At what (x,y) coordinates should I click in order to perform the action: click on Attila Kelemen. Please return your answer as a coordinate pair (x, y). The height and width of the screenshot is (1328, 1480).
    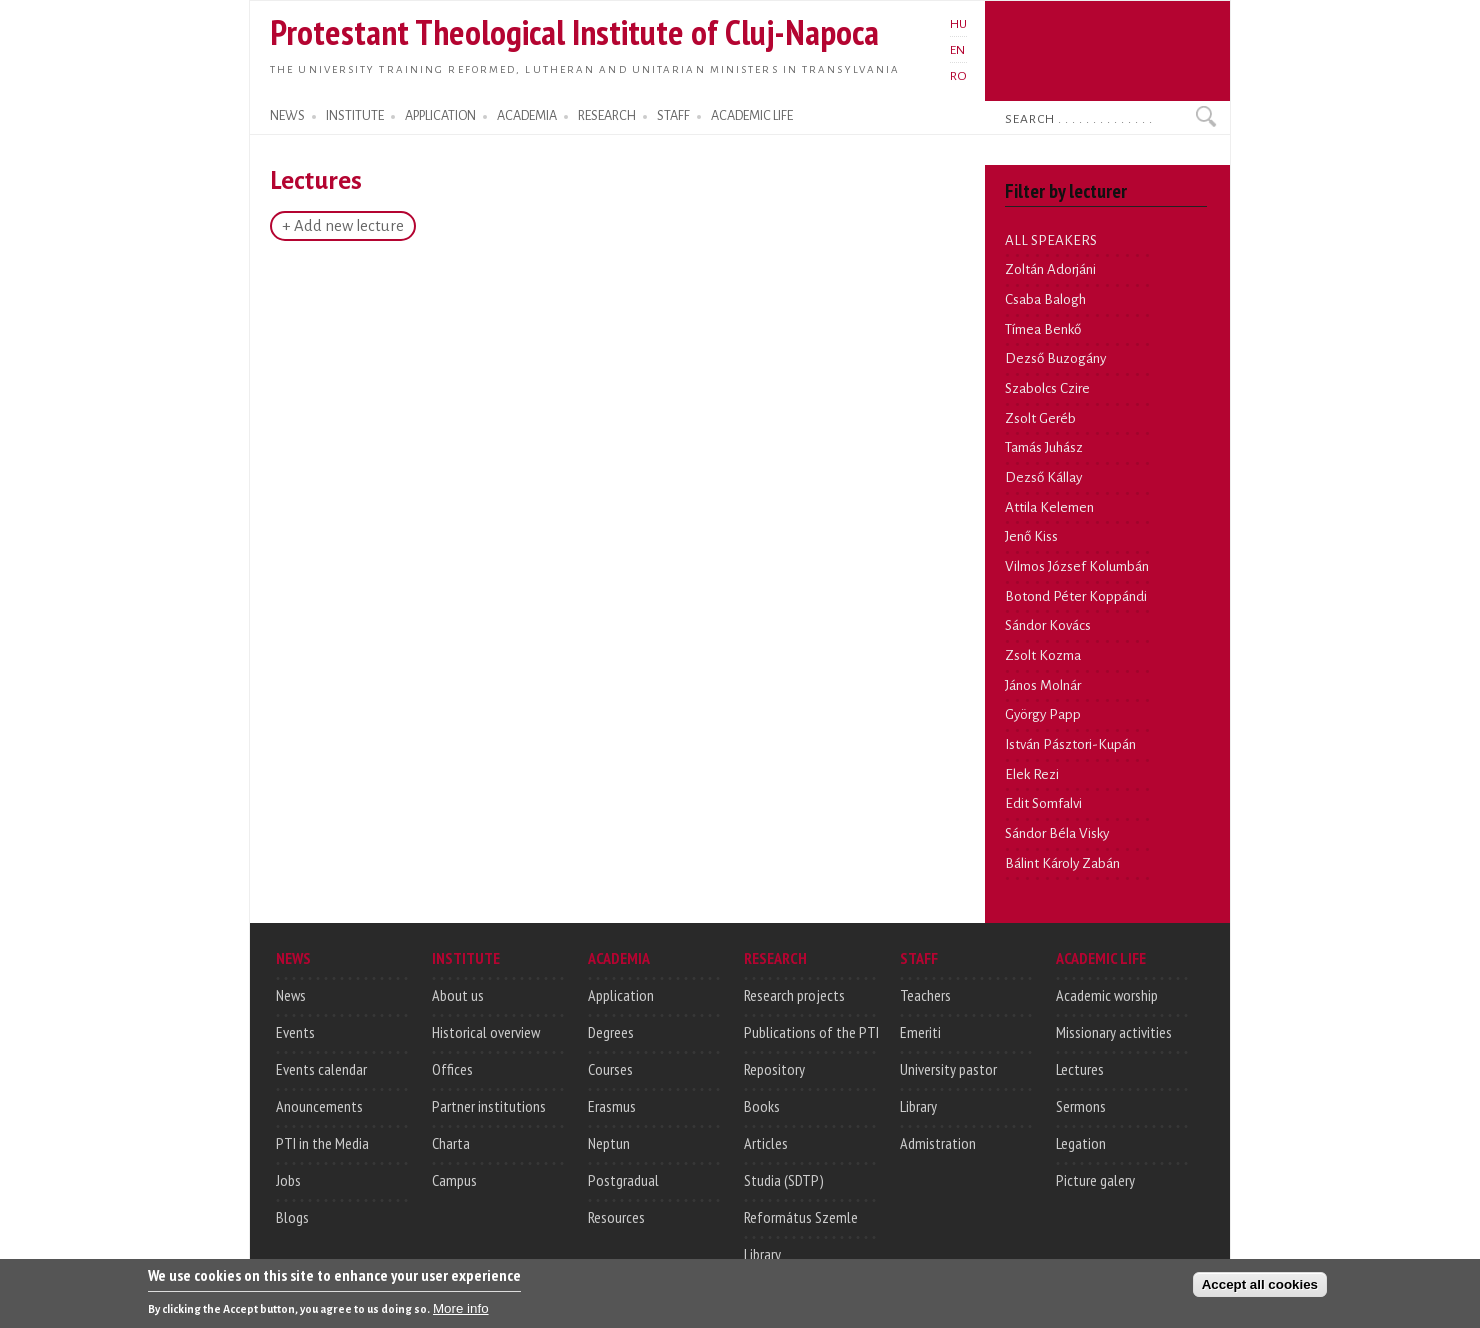
    Looking at the image, I should click on (1049, 507).